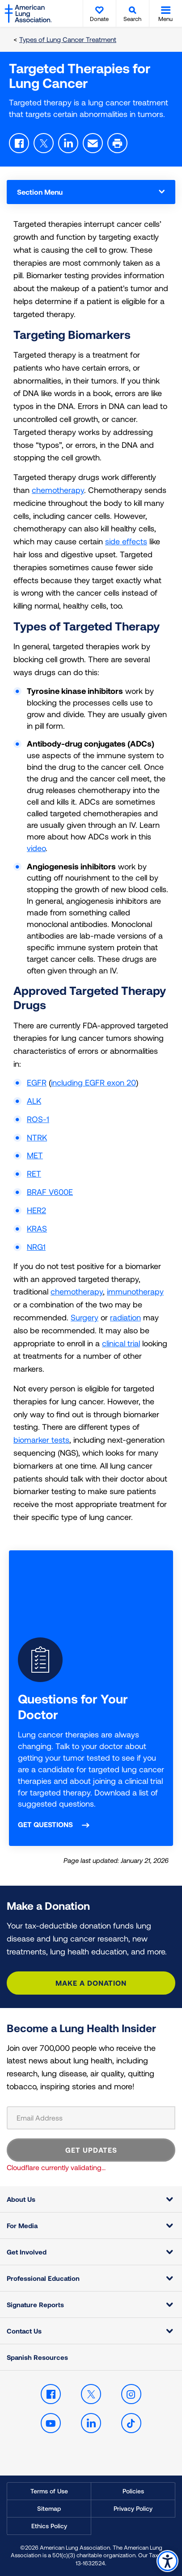 This screenshot has width=182, height=2576. What do you see at coordinates (37, 1228) in the screenshot?
I see `KRAS` at bounding box center [37, 1228].